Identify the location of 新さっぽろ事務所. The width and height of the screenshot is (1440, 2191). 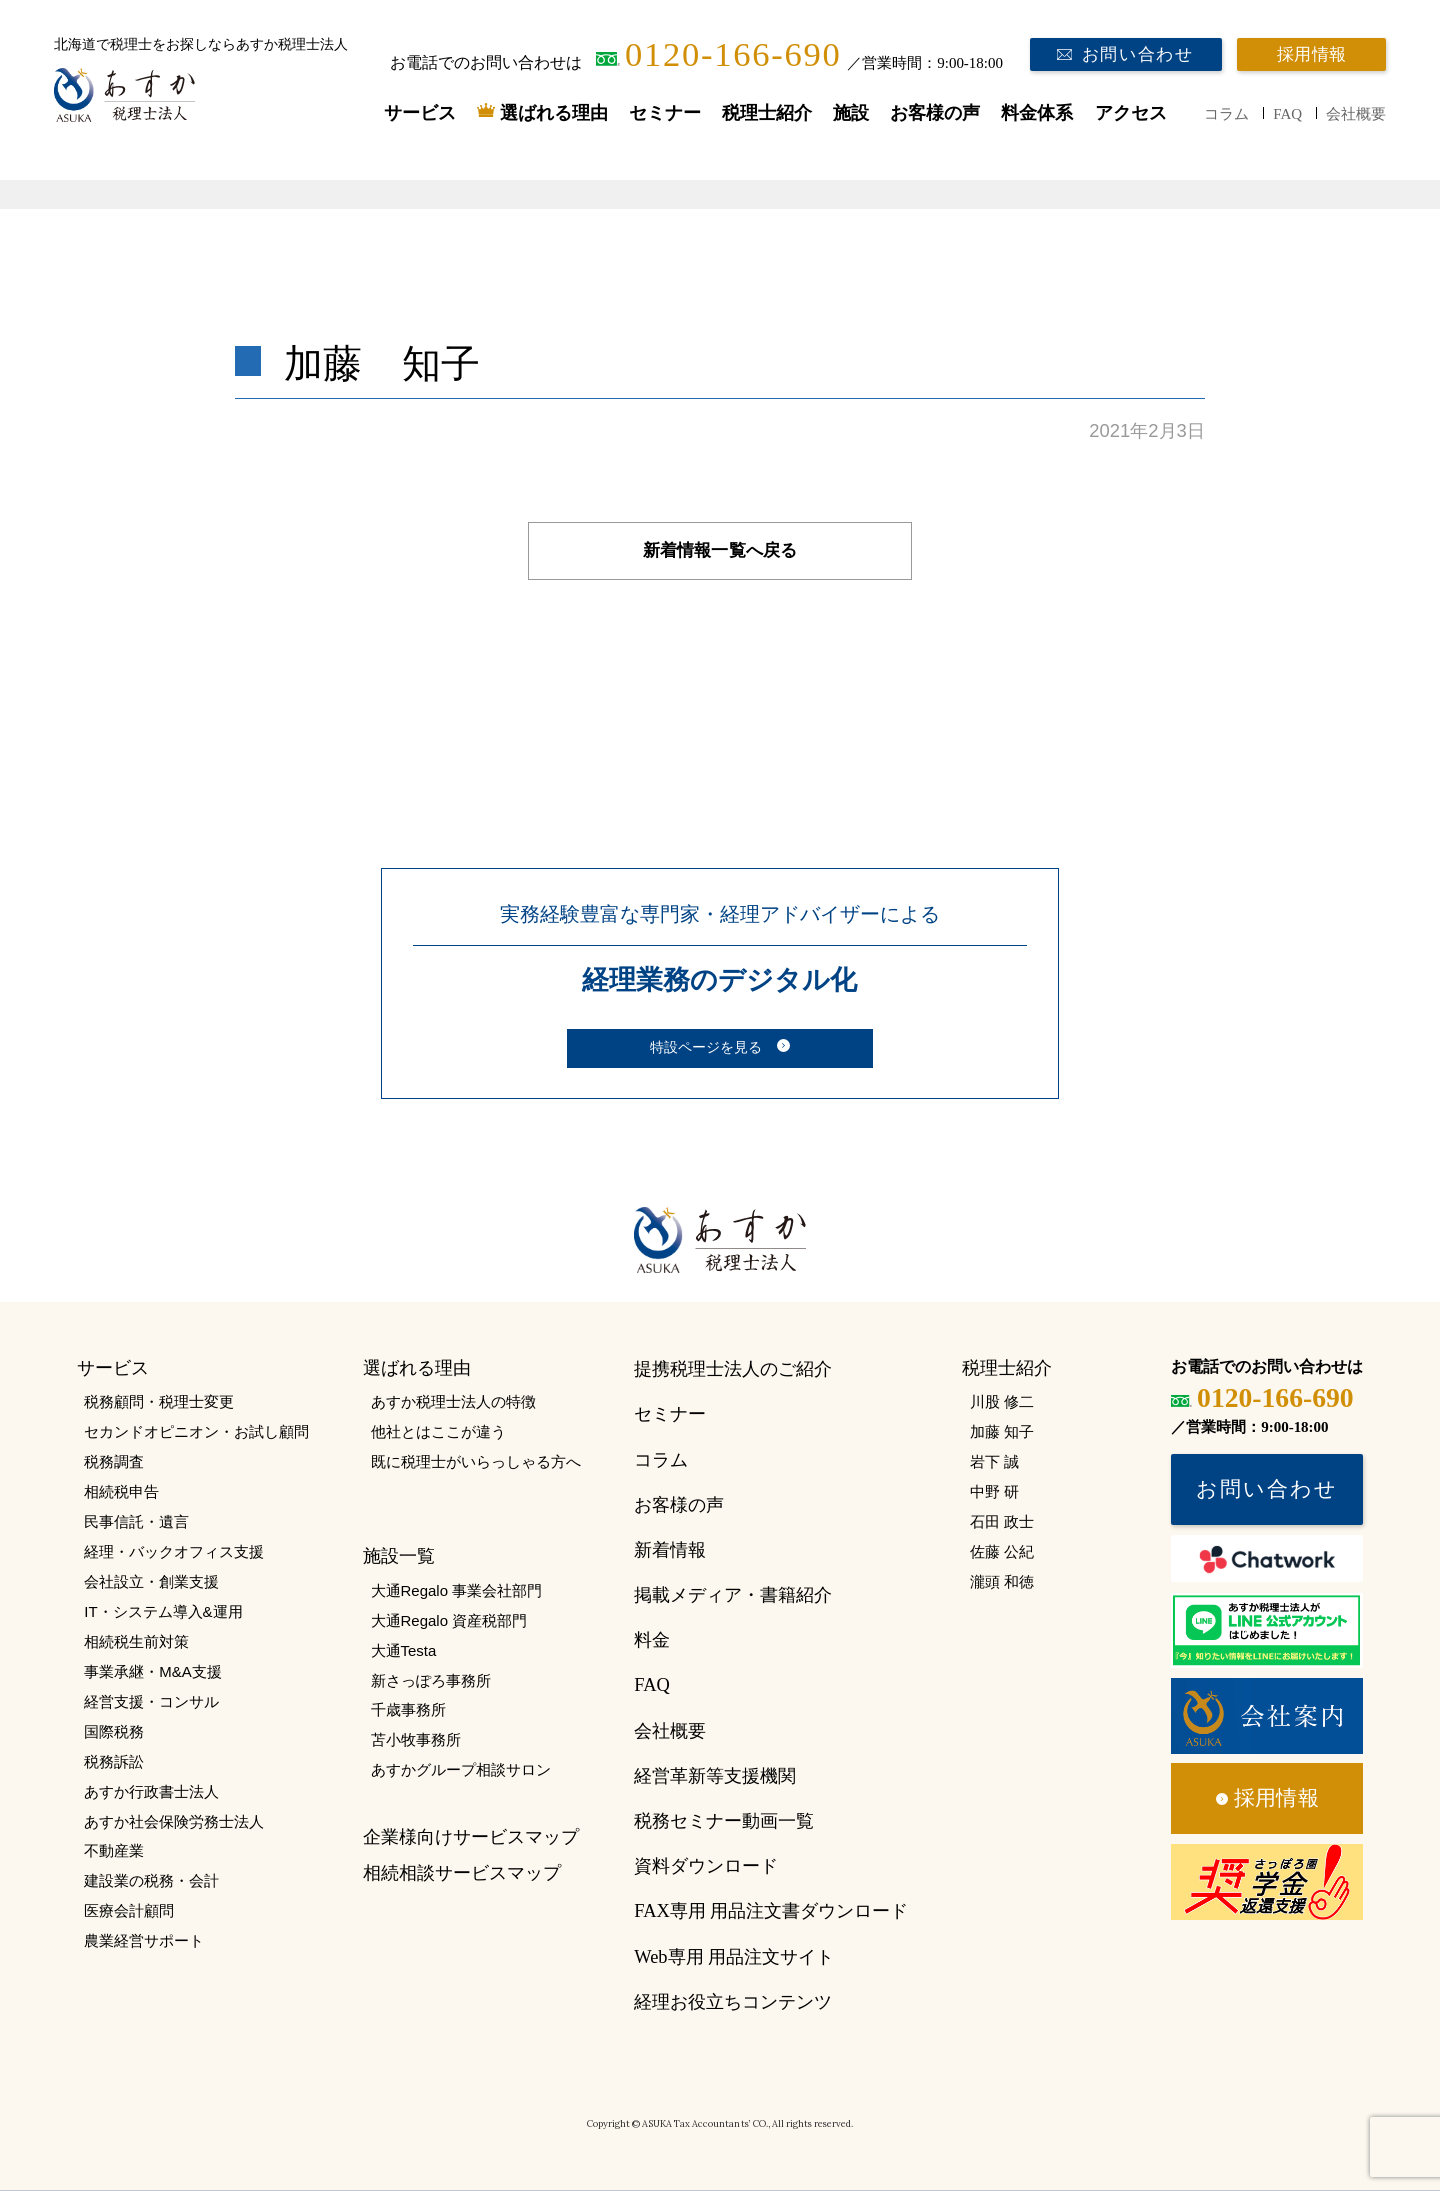
(431, 1680).